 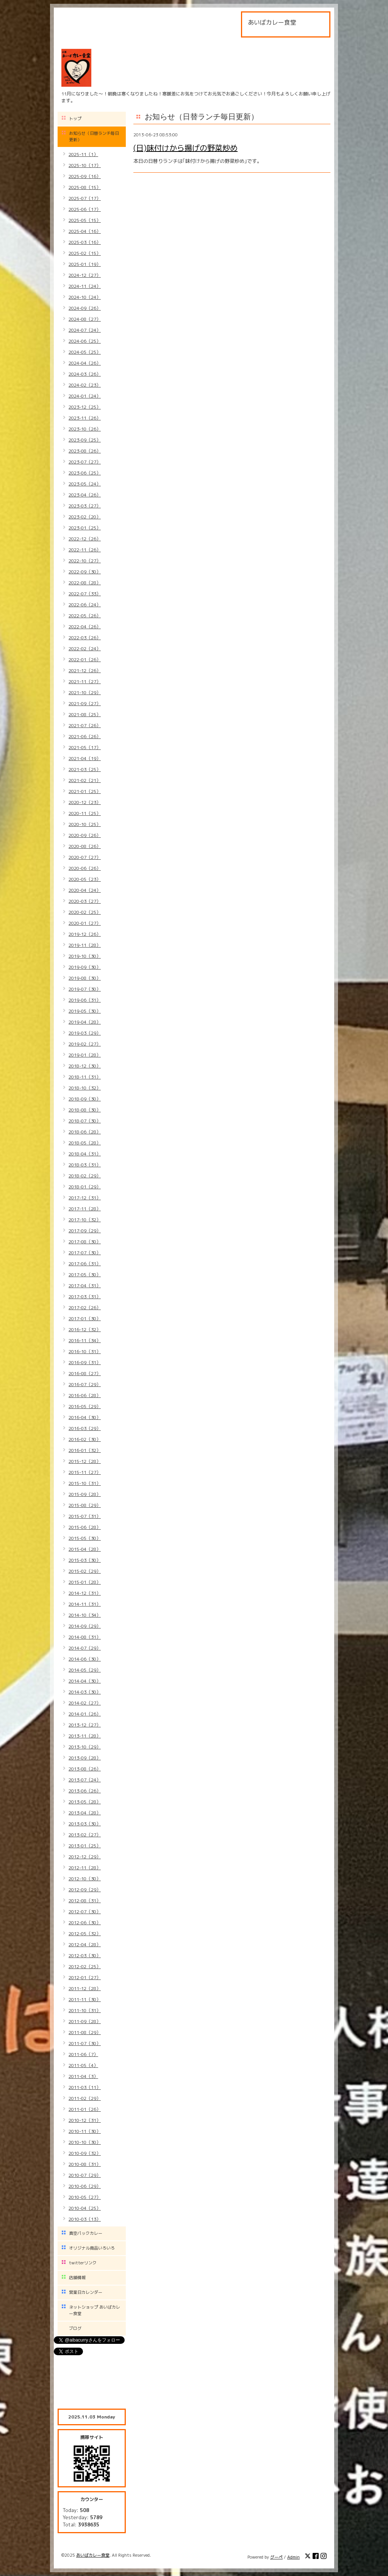 What do you see at coordinates (85, 769) in the screenshot?
I see `2021-03（25）` at bounding box center [85, 769].